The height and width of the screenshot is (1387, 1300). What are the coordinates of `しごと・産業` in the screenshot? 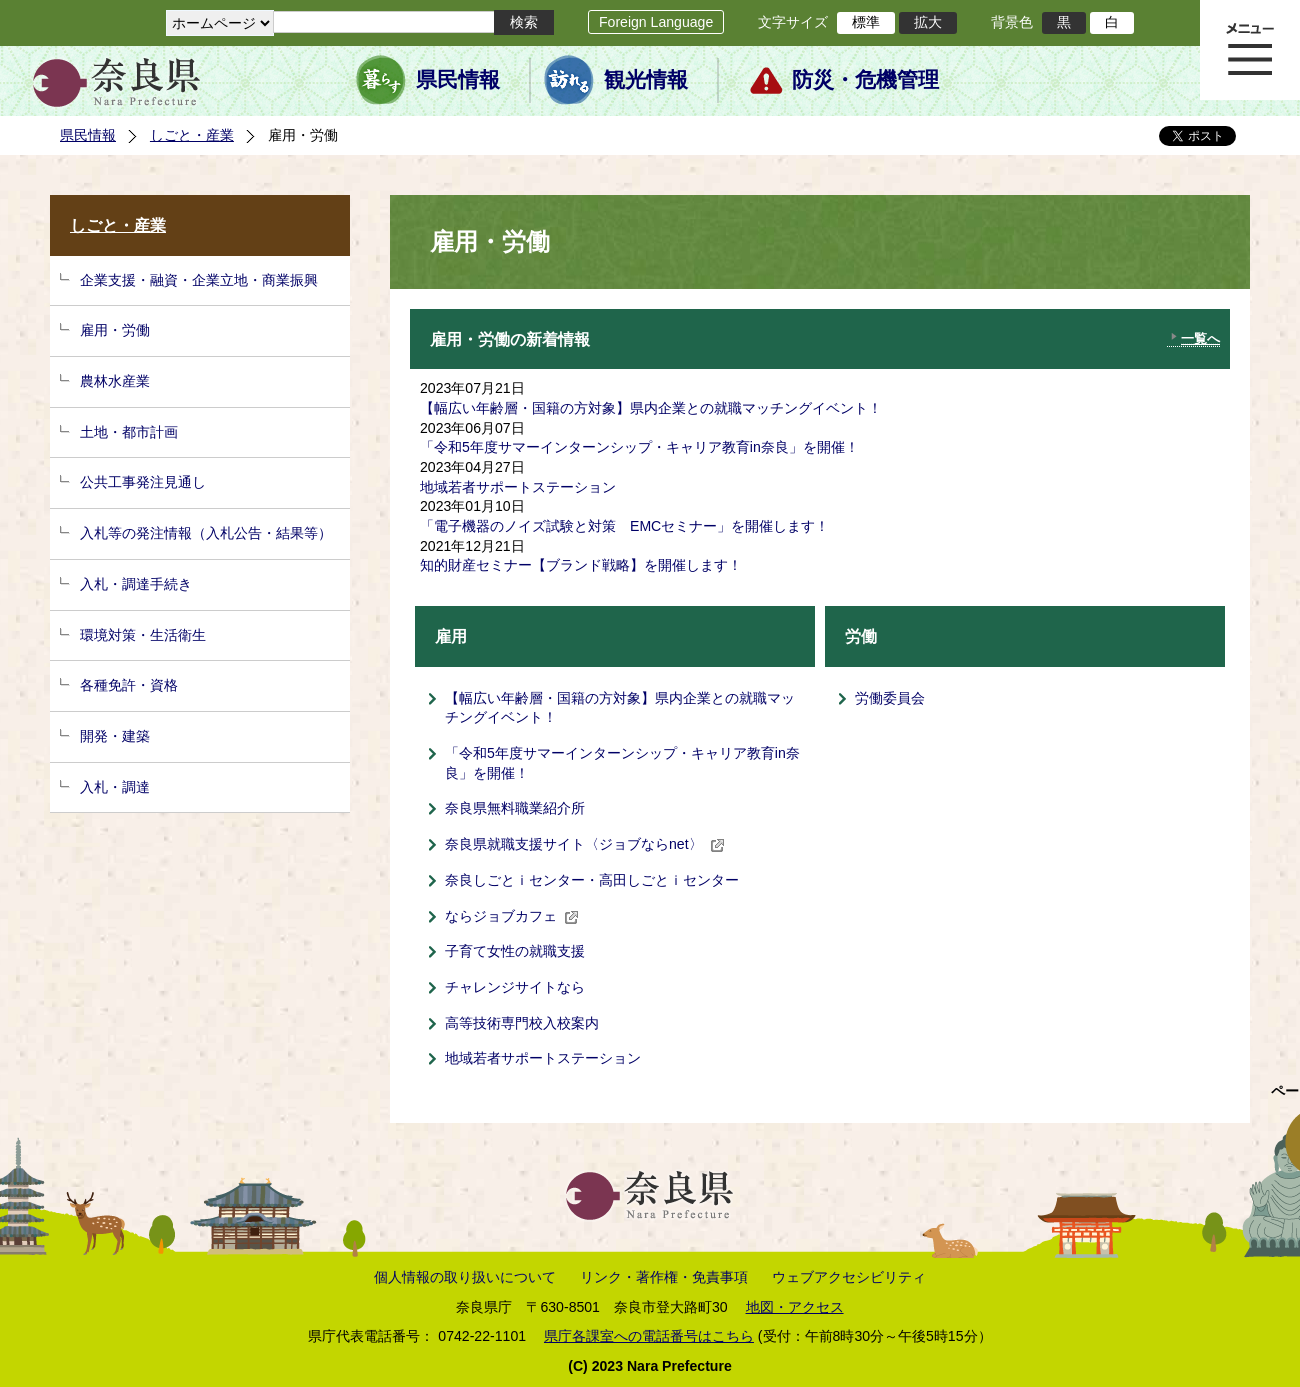 It's located at (192, 135).